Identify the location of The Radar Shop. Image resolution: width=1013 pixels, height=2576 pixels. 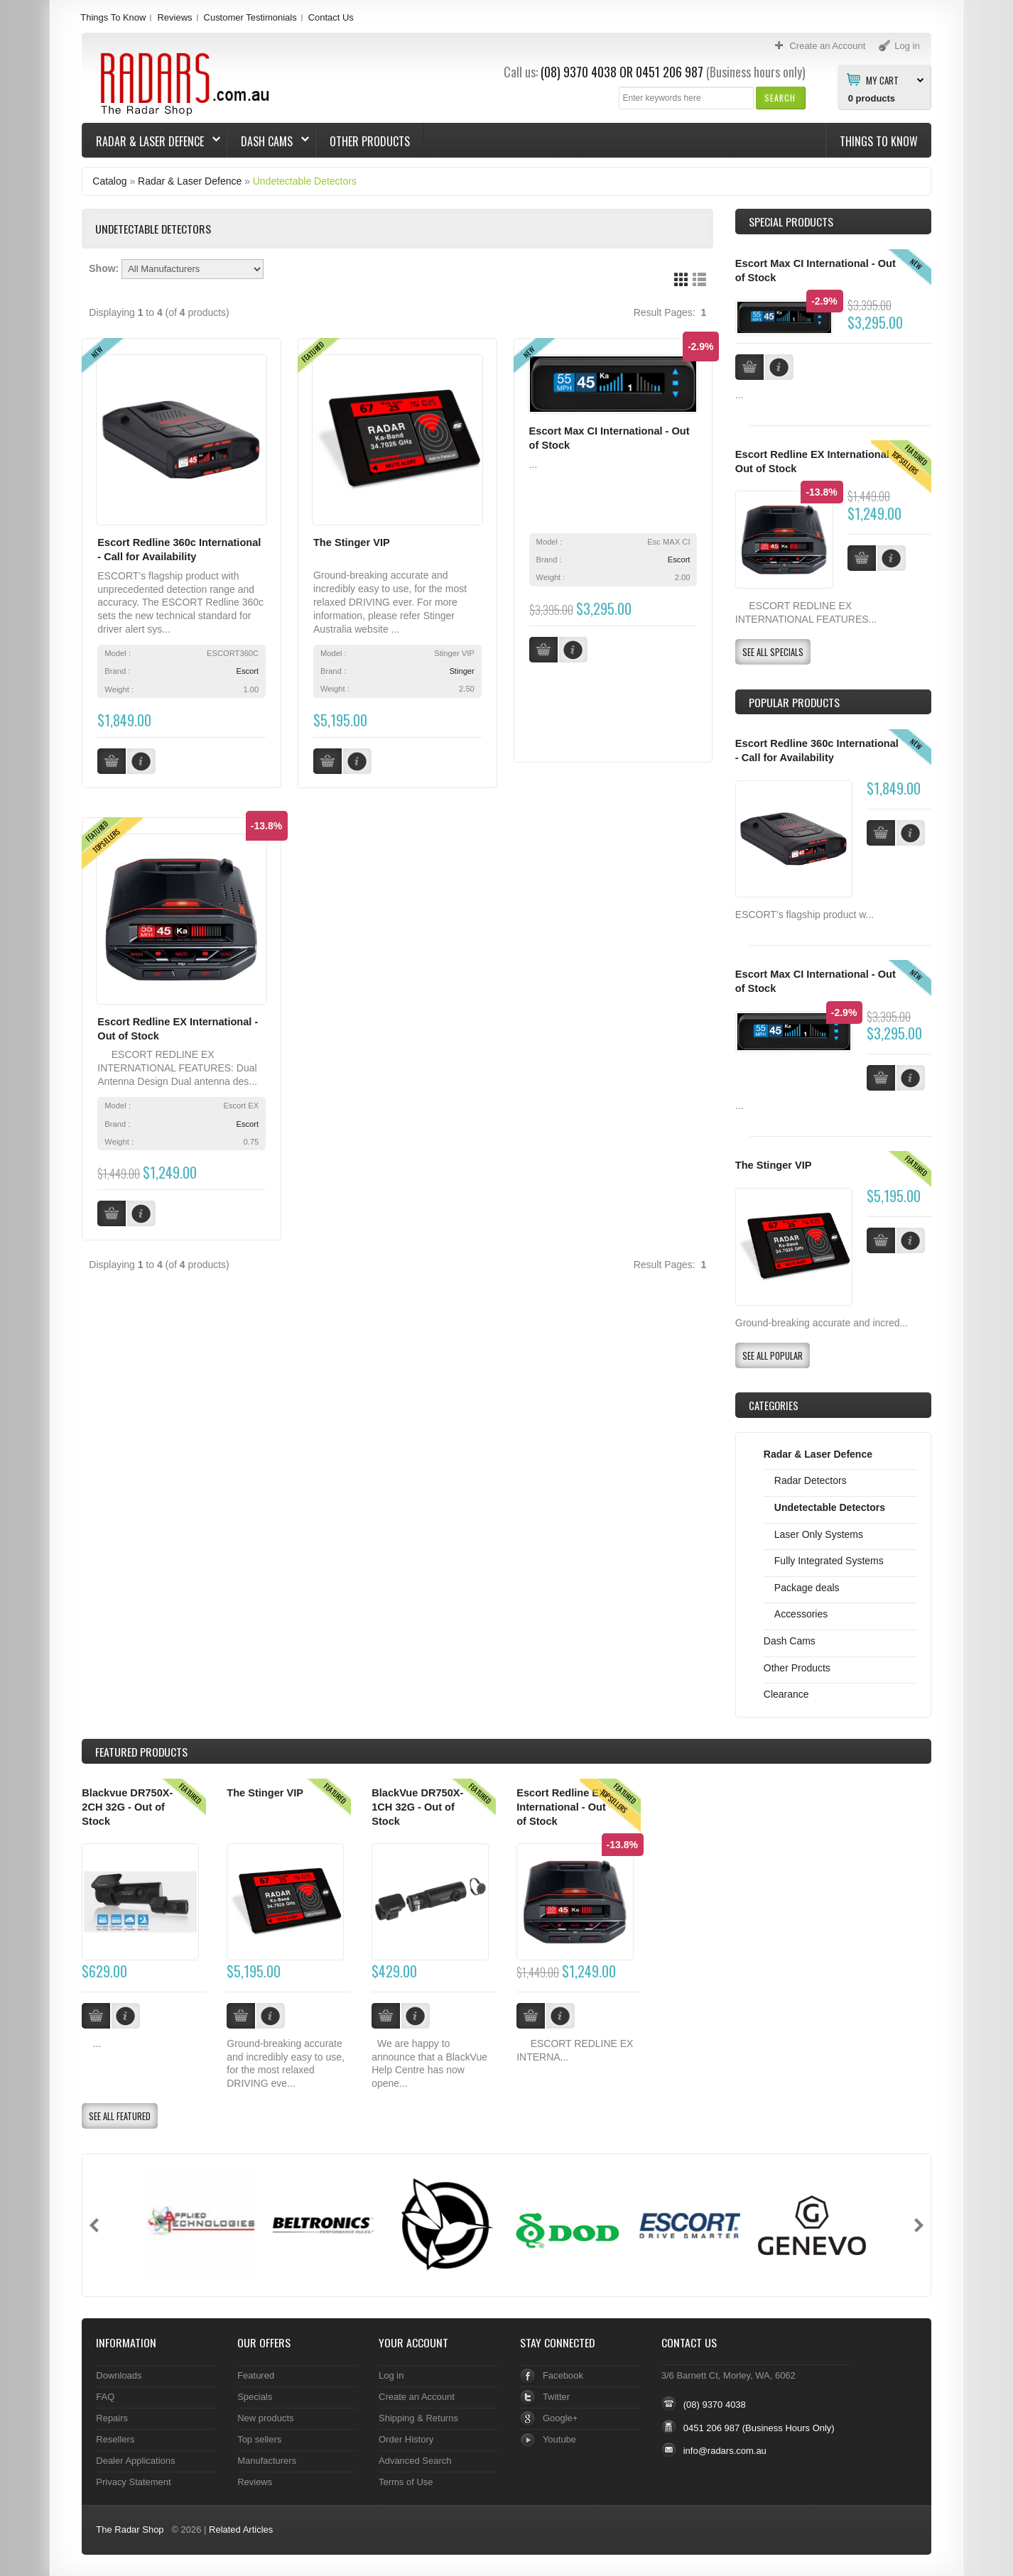
(129, 2529).